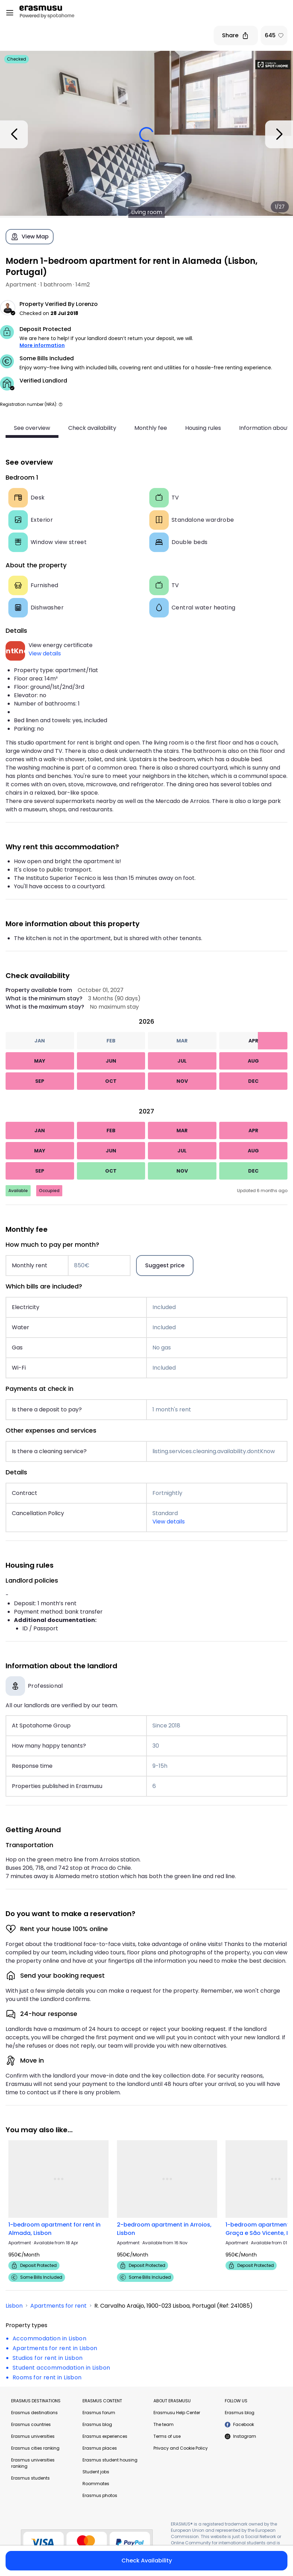 The width and height of the screenshot is (293, 2576). What do you see at coordinates (163, 2424) in the screenshot?
I see `The team` at bounding box center [163, 2424].